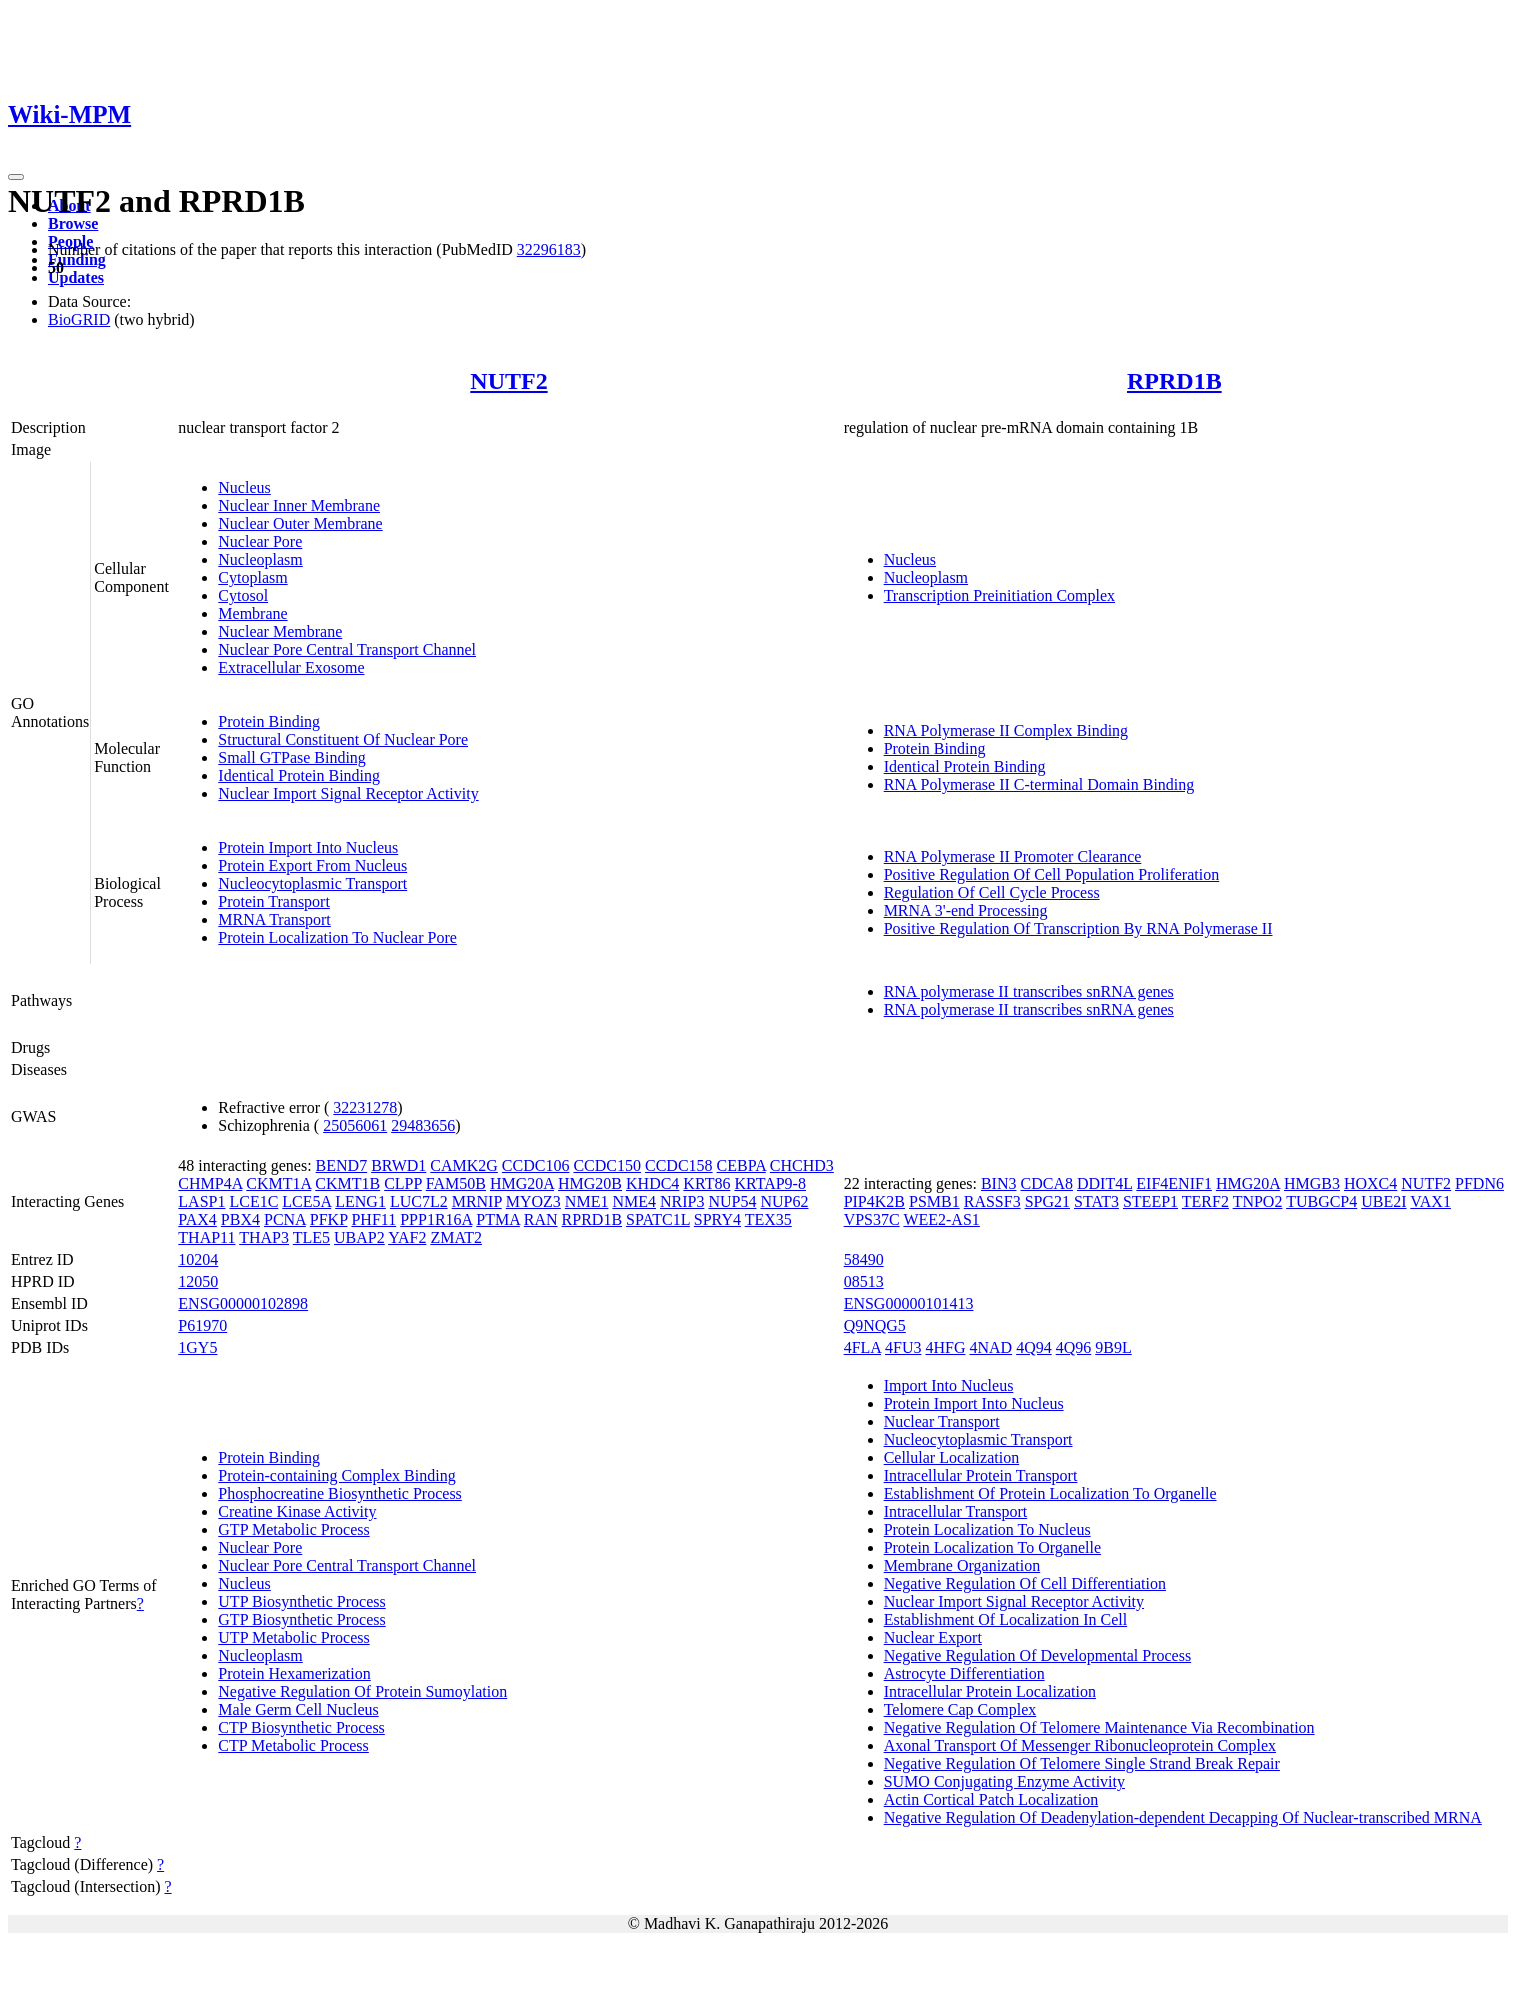 This screenshot has height=1997, width=1516. What do you see at coordinates (348, 793) in the screenshot?
I see `Nuclear Import Signal Receptor Activity` at bounding box center [348, 793].